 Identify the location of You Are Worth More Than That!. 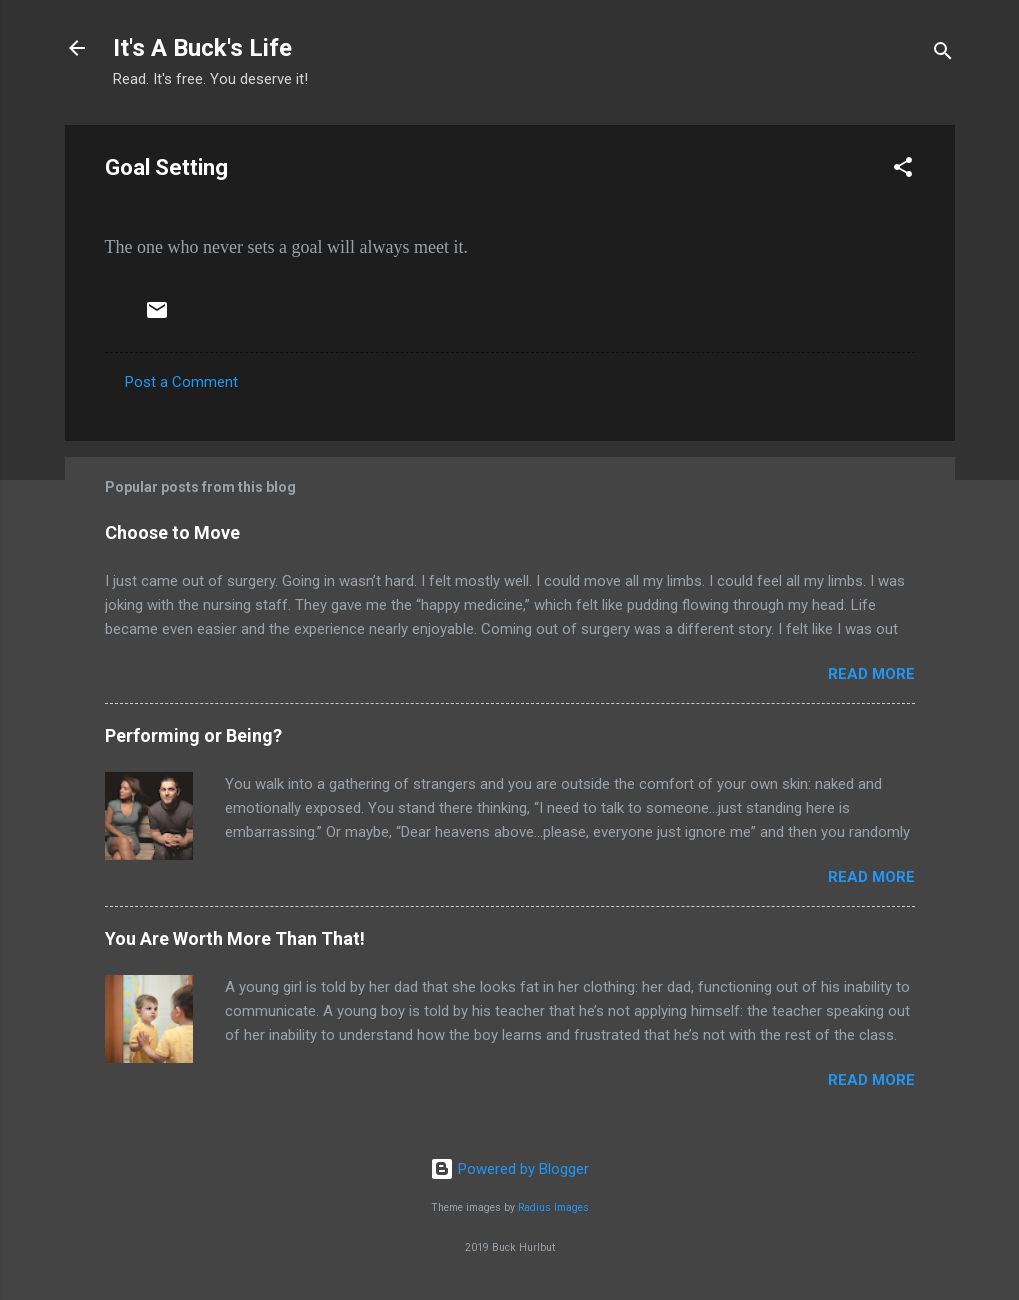
(235, 938).